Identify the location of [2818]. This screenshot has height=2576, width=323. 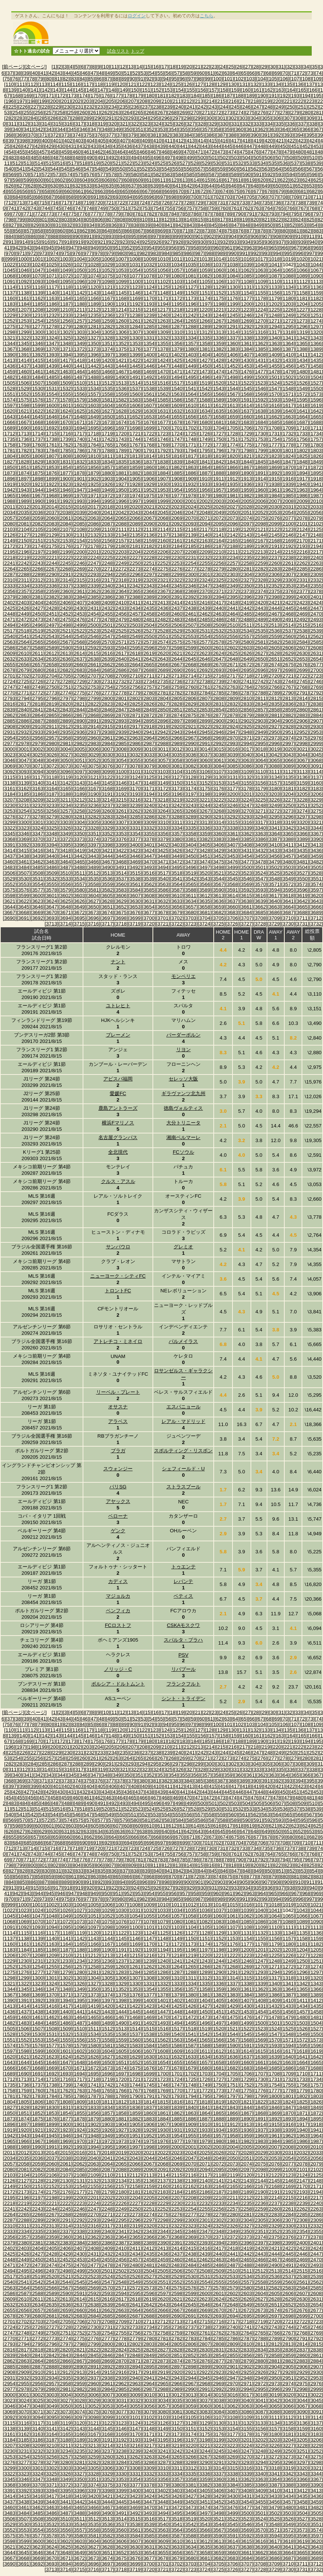
(38, 704).